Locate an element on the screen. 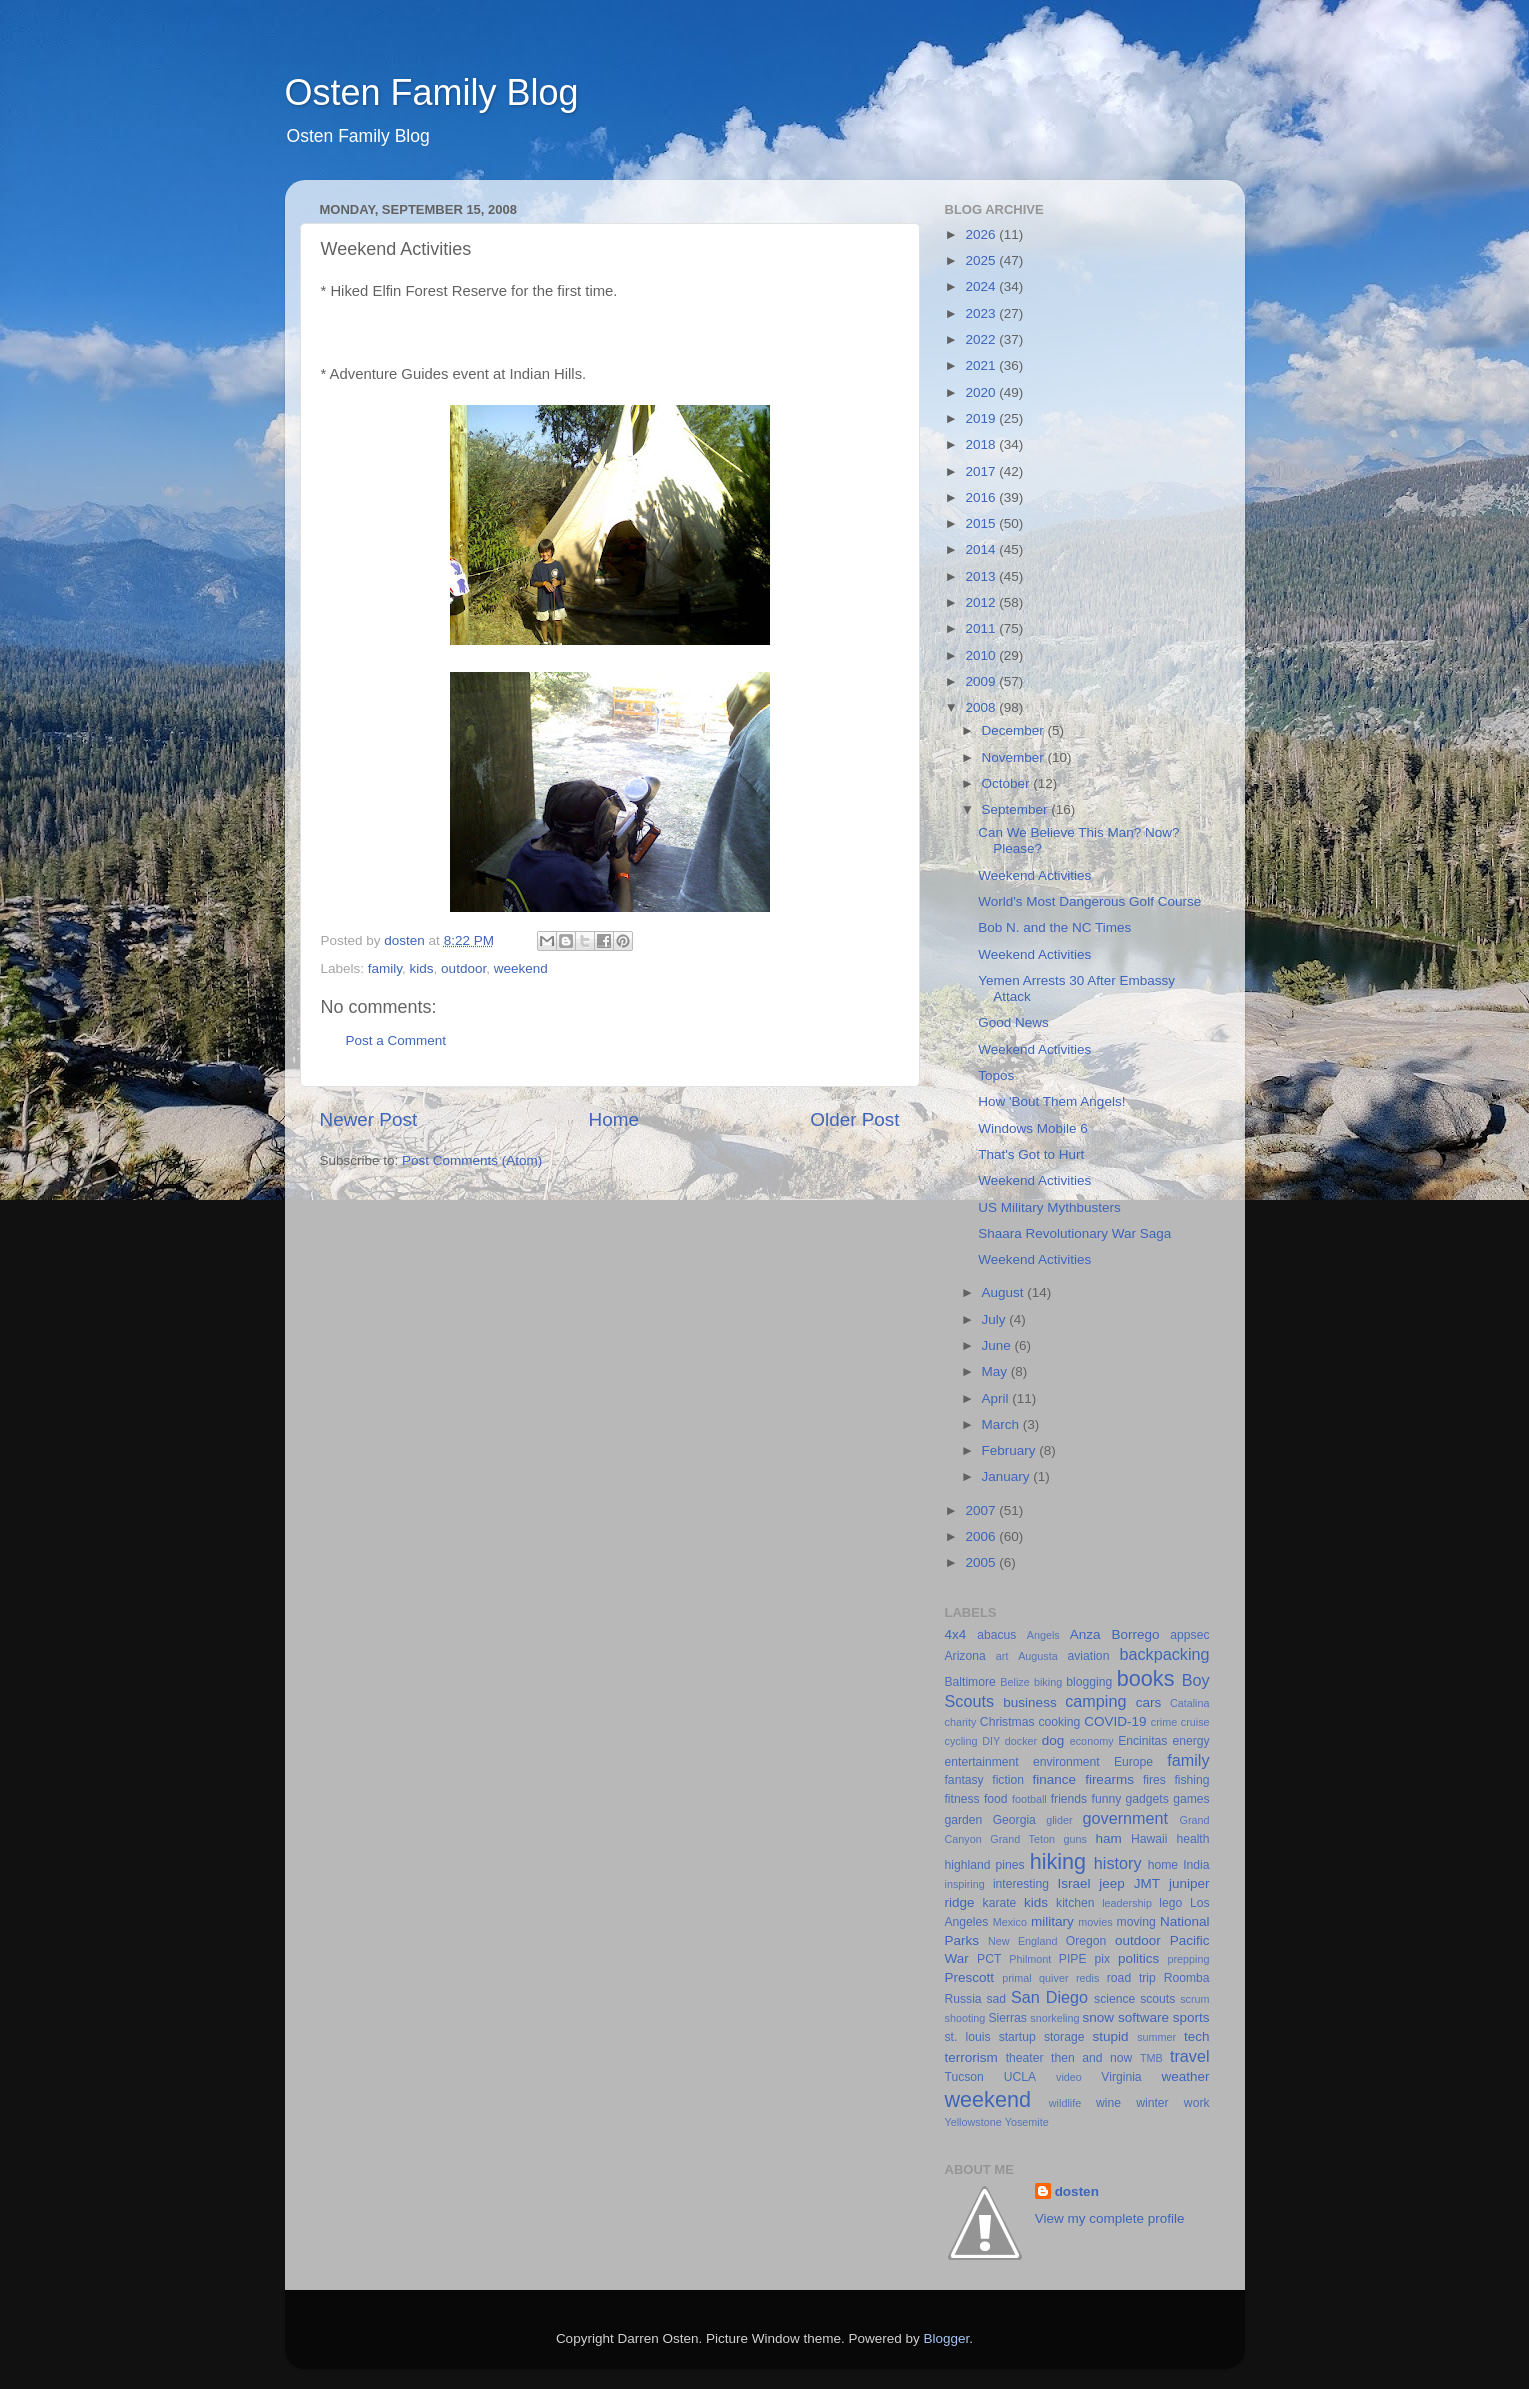  Osten Family Blog is located at coordinates (432, 92).